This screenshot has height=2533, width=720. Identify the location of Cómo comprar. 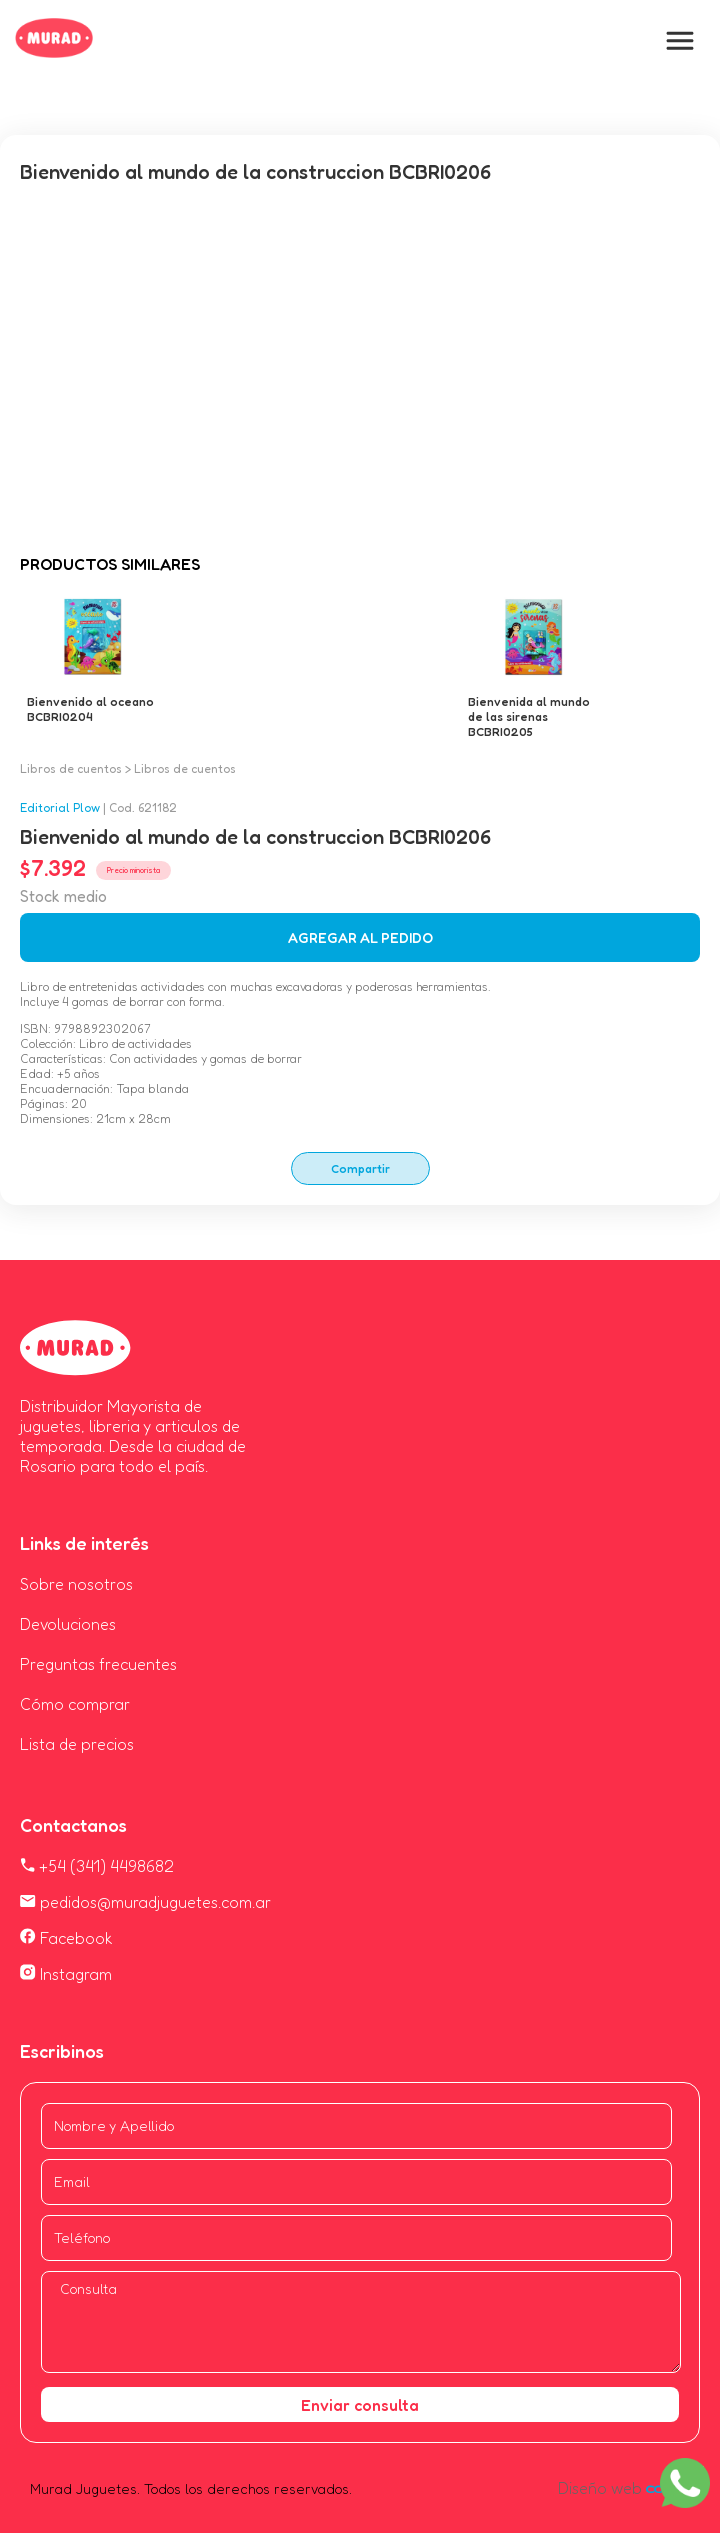
(75, 1704).